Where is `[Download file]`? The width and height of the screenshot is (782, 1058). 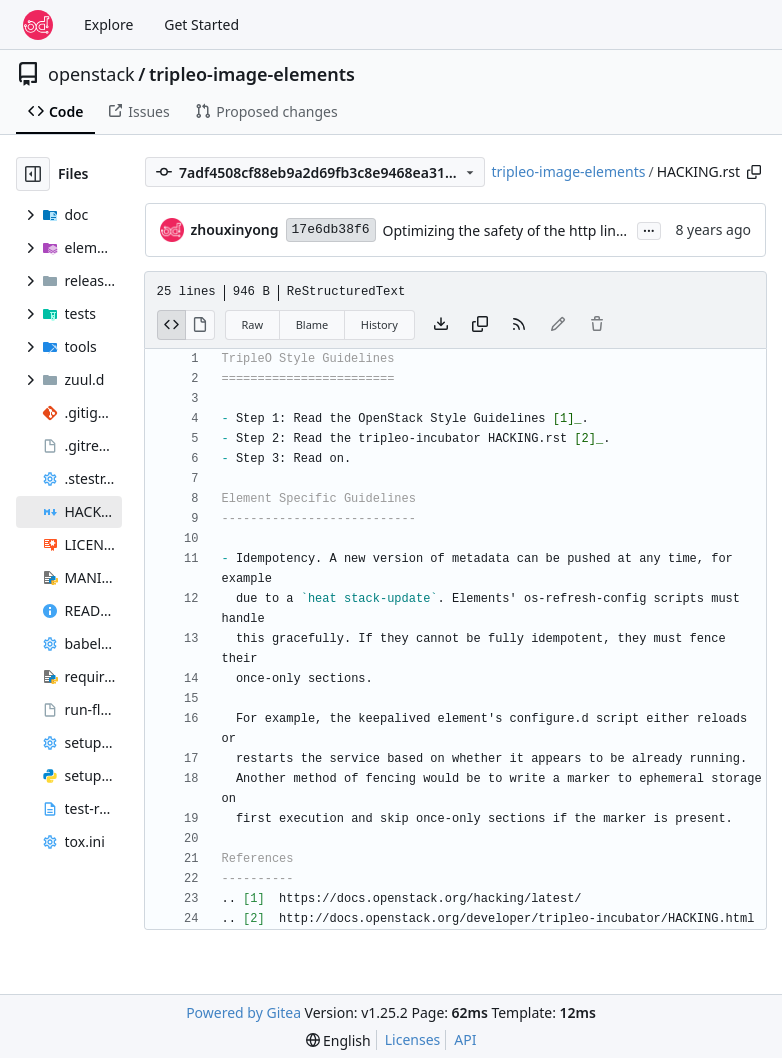
[Download file] is located at coordinates (441, 325).